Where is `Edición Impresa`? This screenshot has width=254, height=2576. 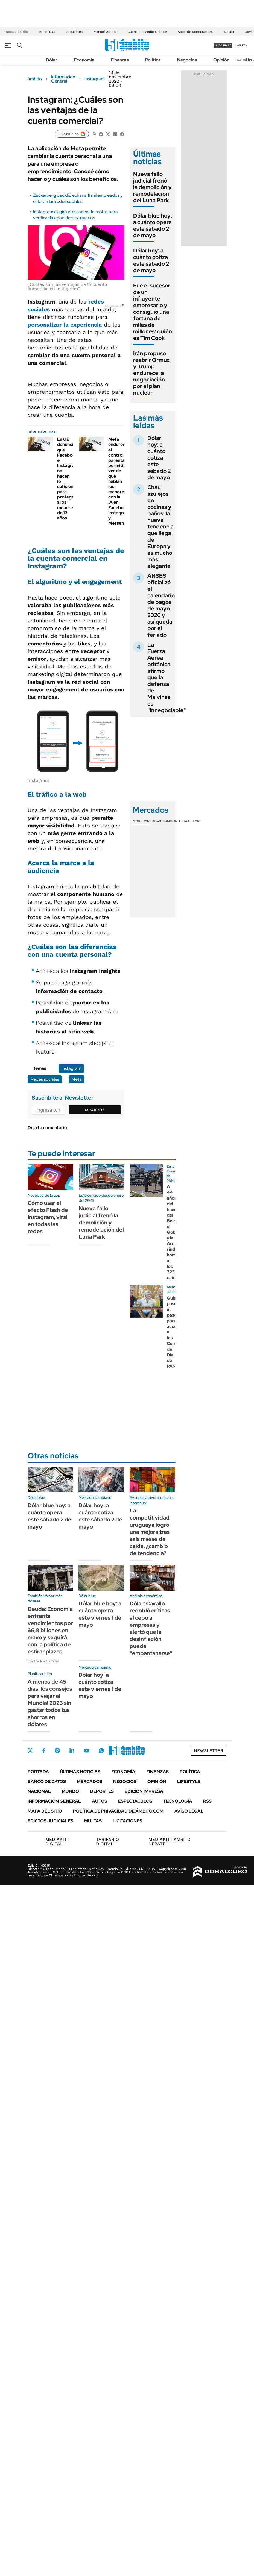 Edición Impresa is located at coordinates (144, 1791).